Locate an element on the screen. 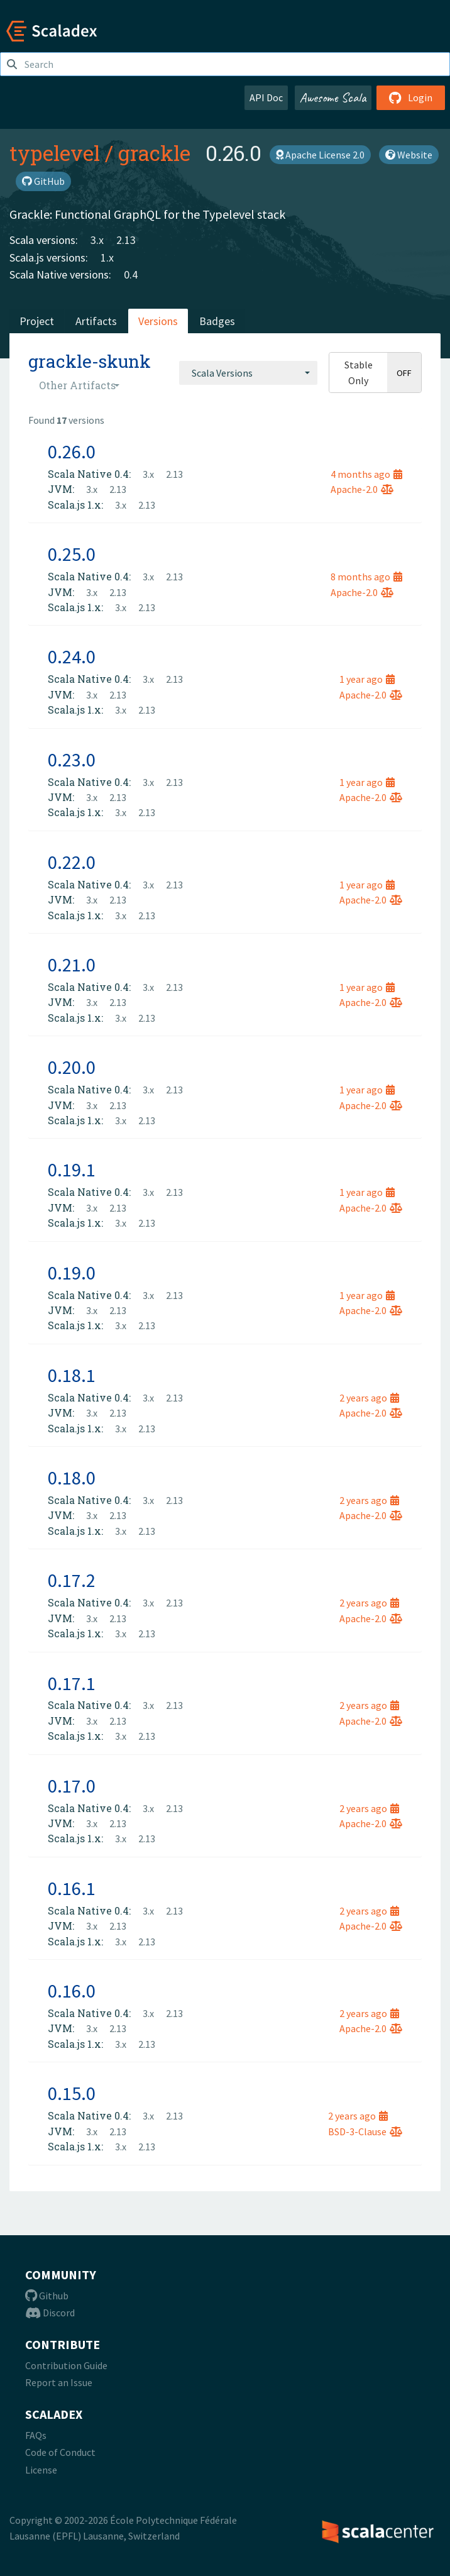 The height and width of the screenshot is (2576, 450). Github is located at coordinates (47, 2295).